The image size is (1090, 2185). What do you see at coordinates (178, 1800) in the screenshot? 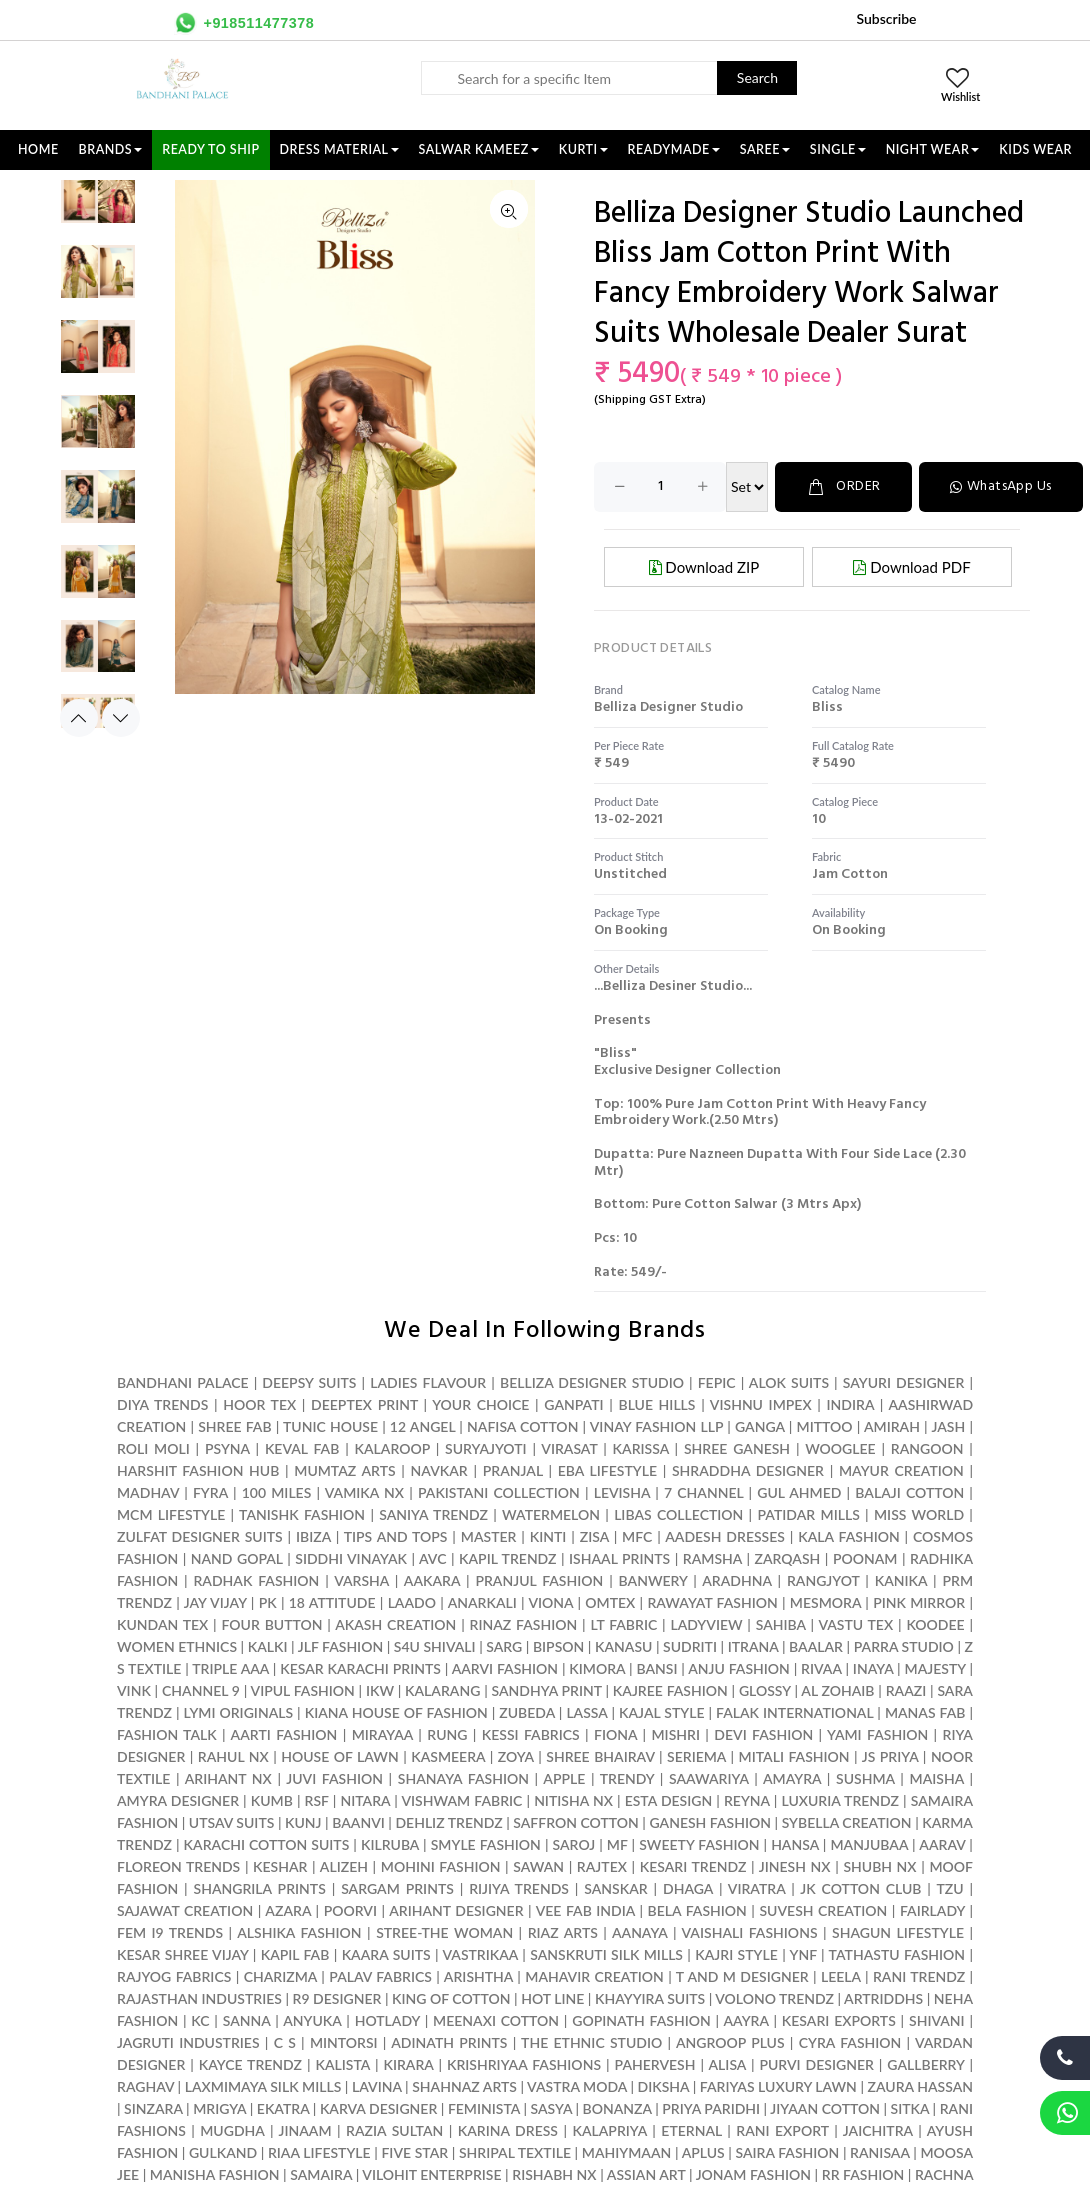
I see `AMYRA DESIGNER` at bounding box center [178, 1800].